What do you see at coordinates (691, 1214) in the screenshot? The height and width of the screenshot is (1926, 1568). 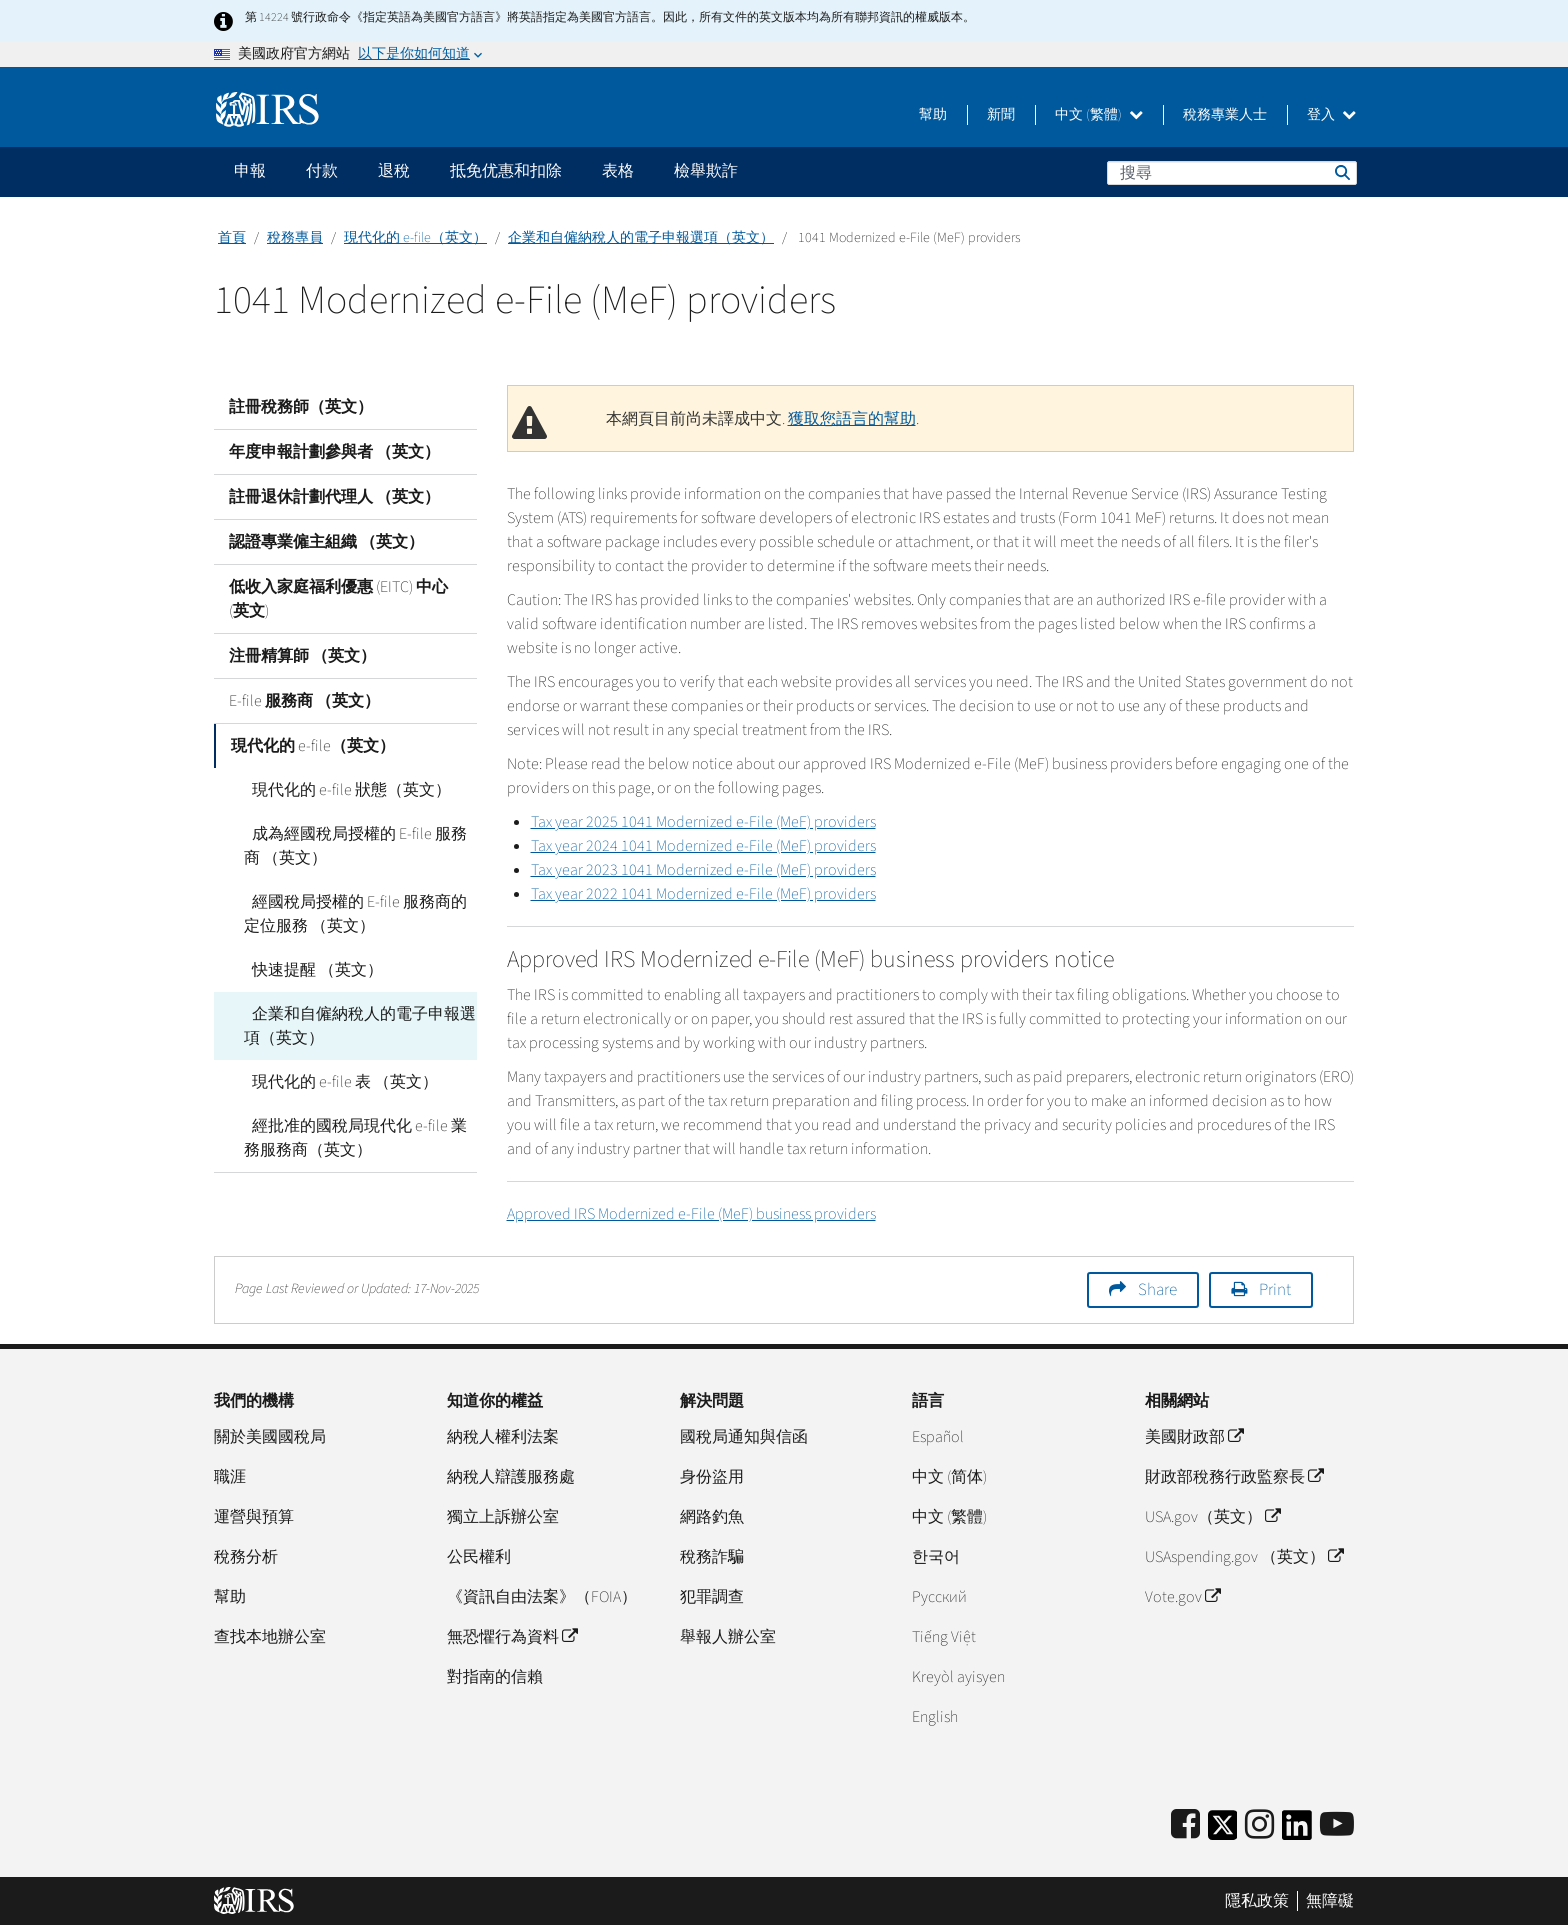 I see `Approved IRS Modernized e-File (MeF) business providers` at bounding box center [691, 1214].